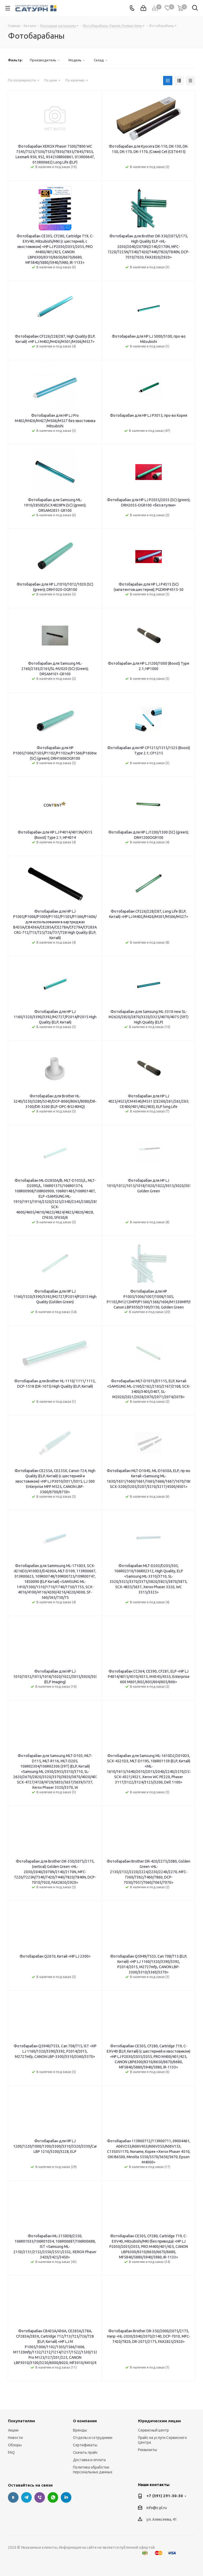  What do you see at coordinates (85, 2445) in the screenshot?
I see `Сертификаты` at bounding box center [85, 2445].